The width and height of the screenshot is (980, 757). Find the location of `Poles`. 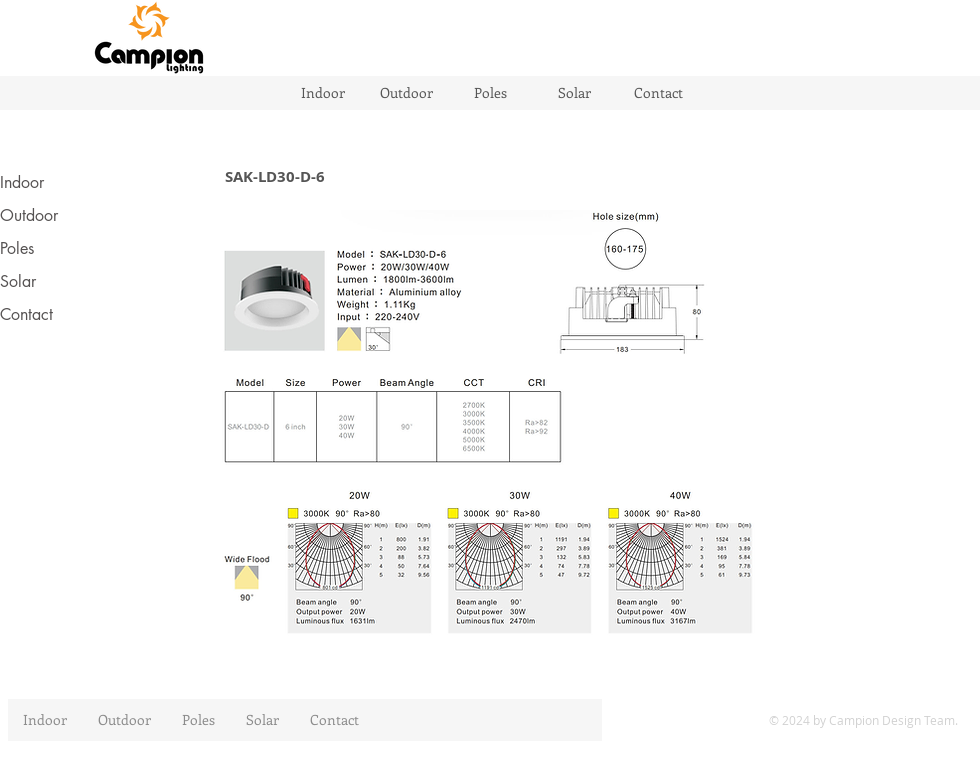

Poles is located at coordinates (17, 248).